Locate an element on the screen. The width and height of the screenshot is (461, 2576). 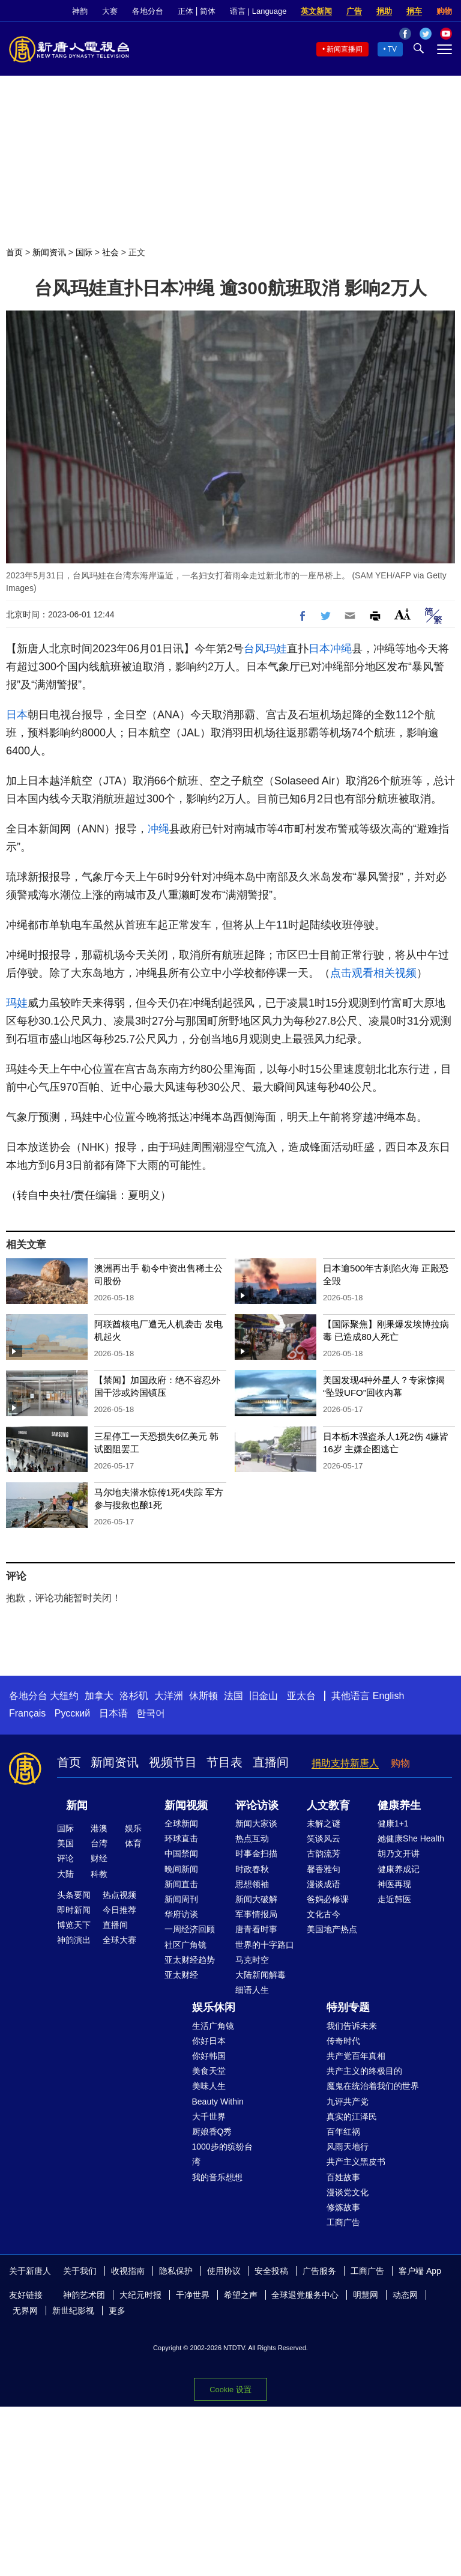
头条要闻 is located at coordinates (74, 1895).